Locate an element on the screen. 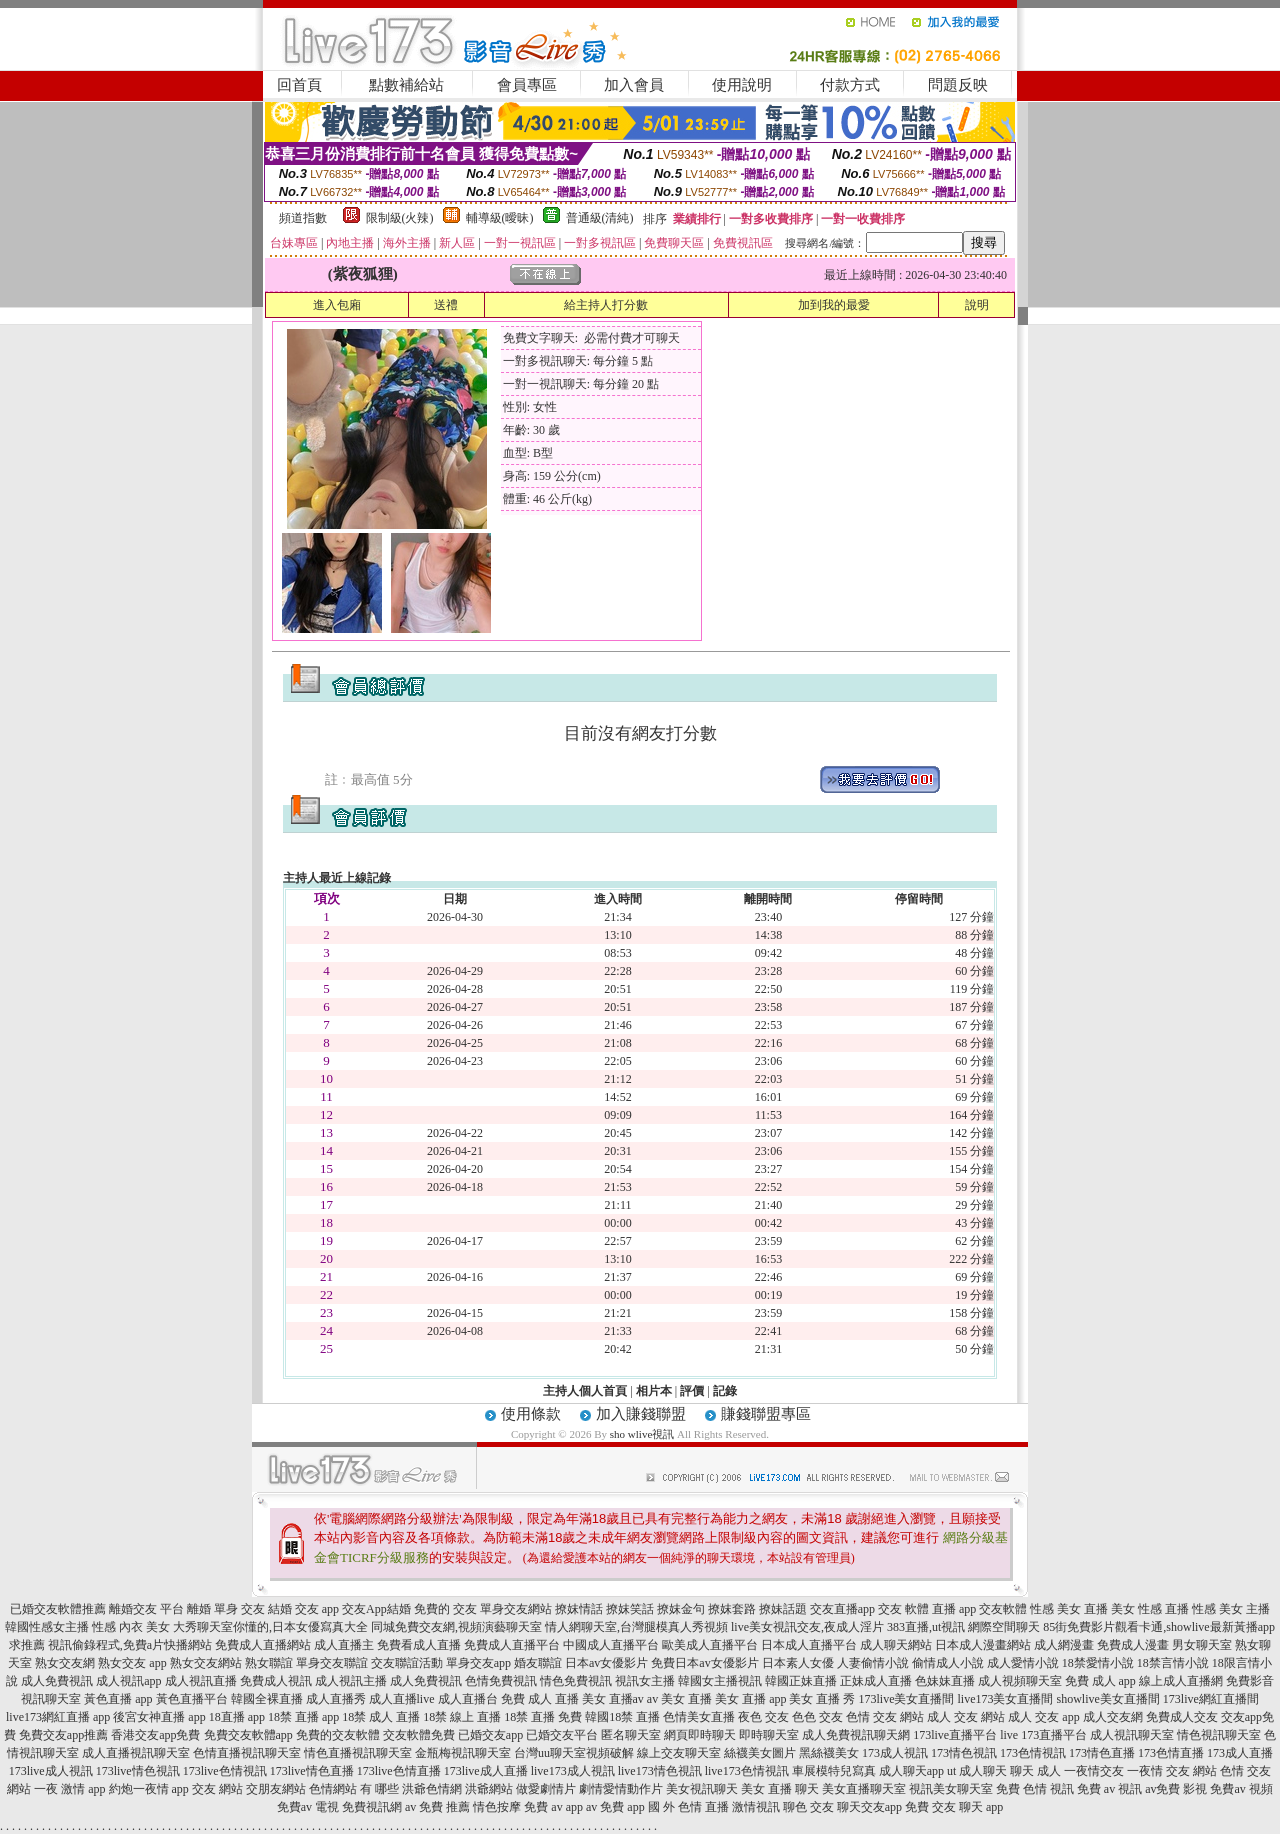  單身交友聯誼 is located at coordinates (332, 1663).